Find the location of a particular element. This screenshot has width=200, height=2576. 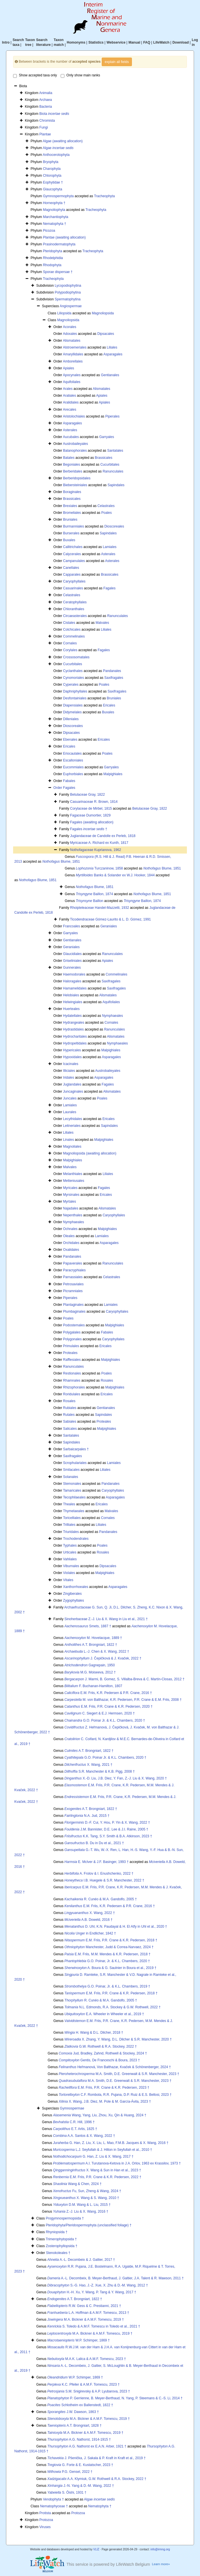

Betulaceae Gray, 1822 is located at coordinates (87, 795).